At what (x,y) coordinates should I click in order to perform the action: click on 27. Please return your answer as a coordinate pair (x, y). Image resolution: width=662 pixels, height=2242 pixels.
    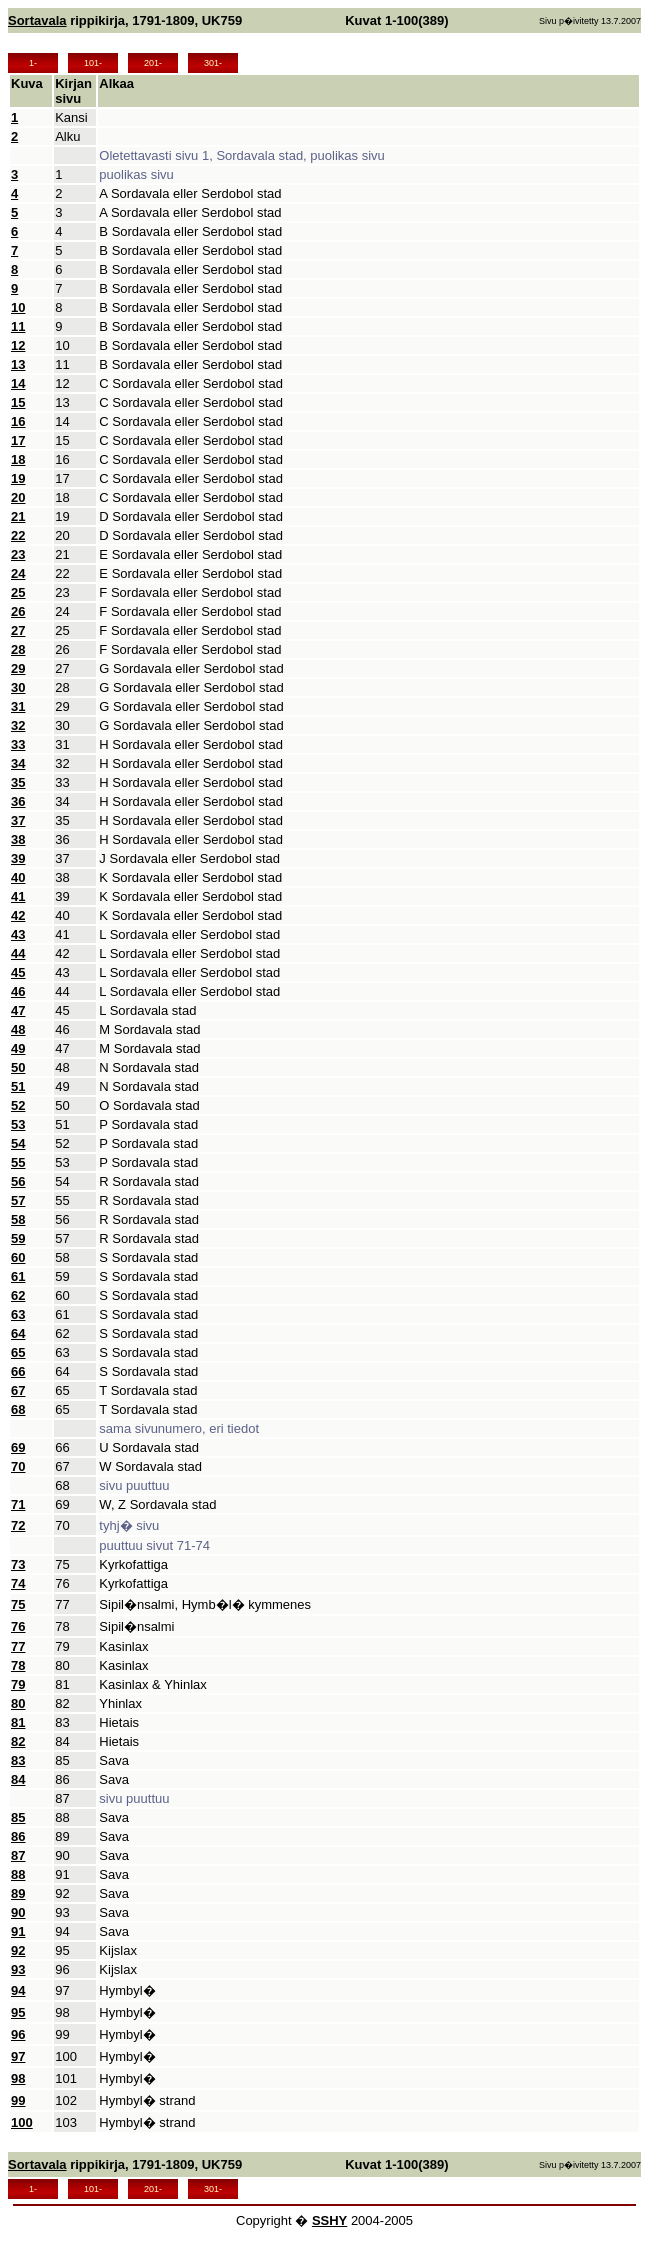
    Looking at the image, I should click on (18, 630).